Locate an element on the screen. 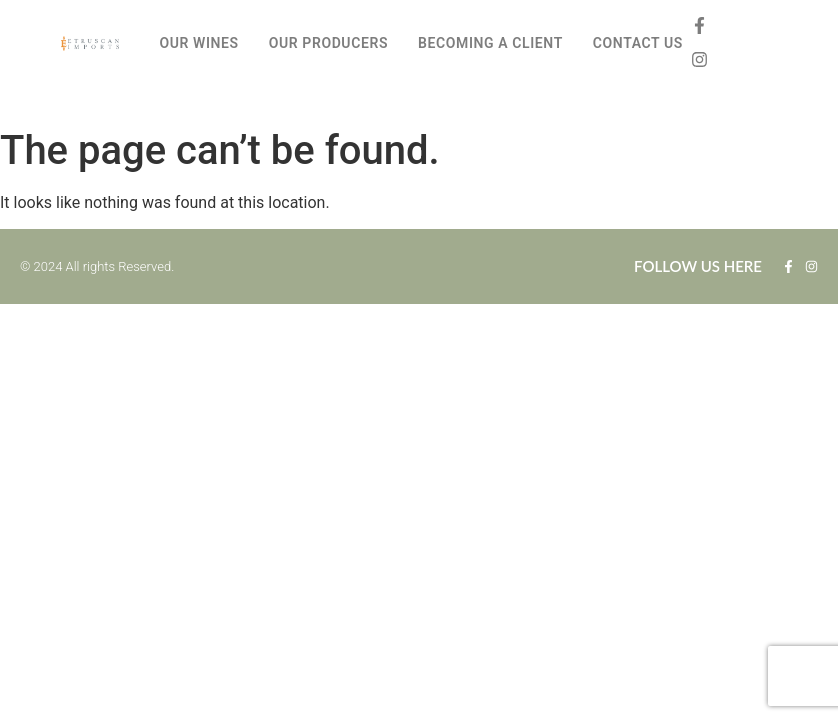 The width and height of the screenshot is (838, 720). CONTACT US is located at coordinates (638, 43).